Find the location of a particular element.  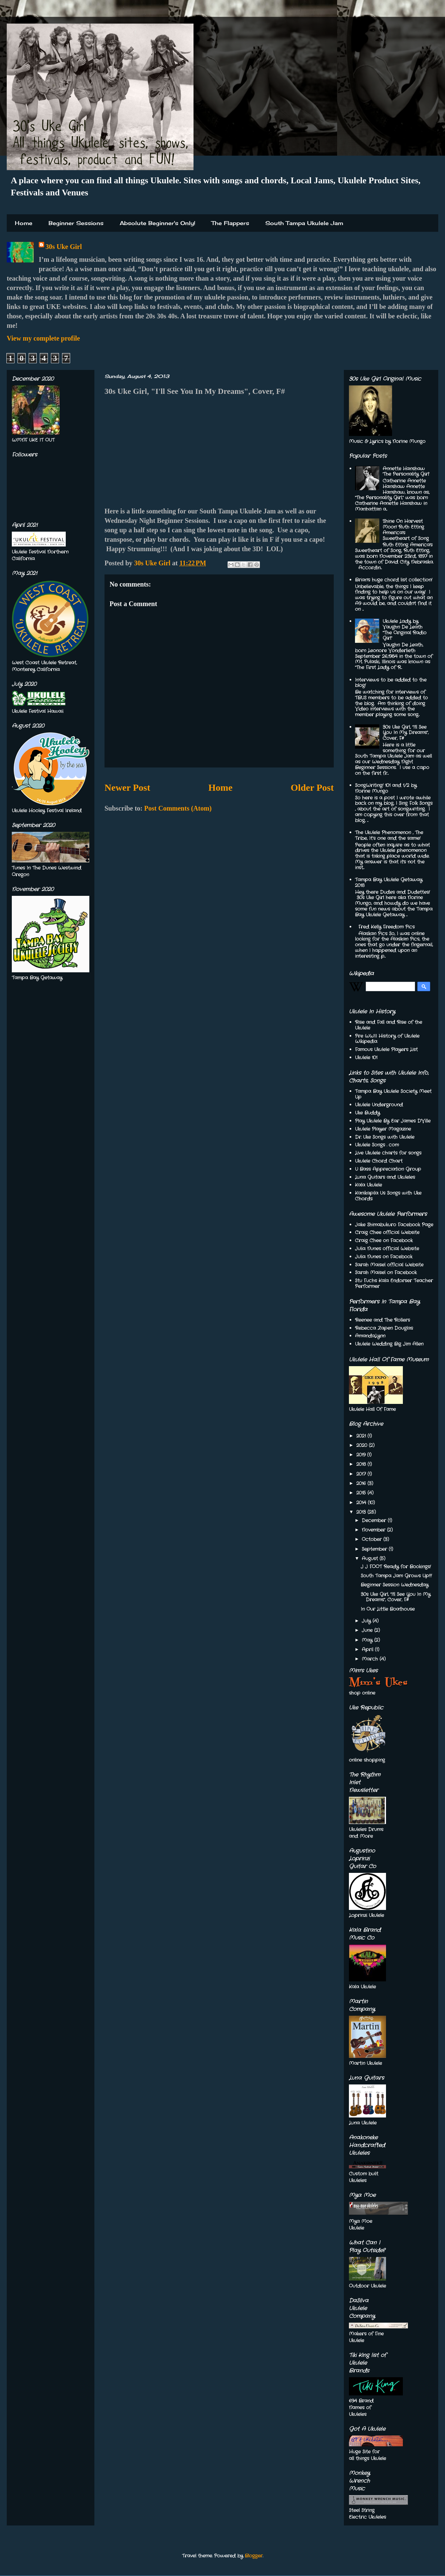

View my complete profile is located at coordinates (43, 338).